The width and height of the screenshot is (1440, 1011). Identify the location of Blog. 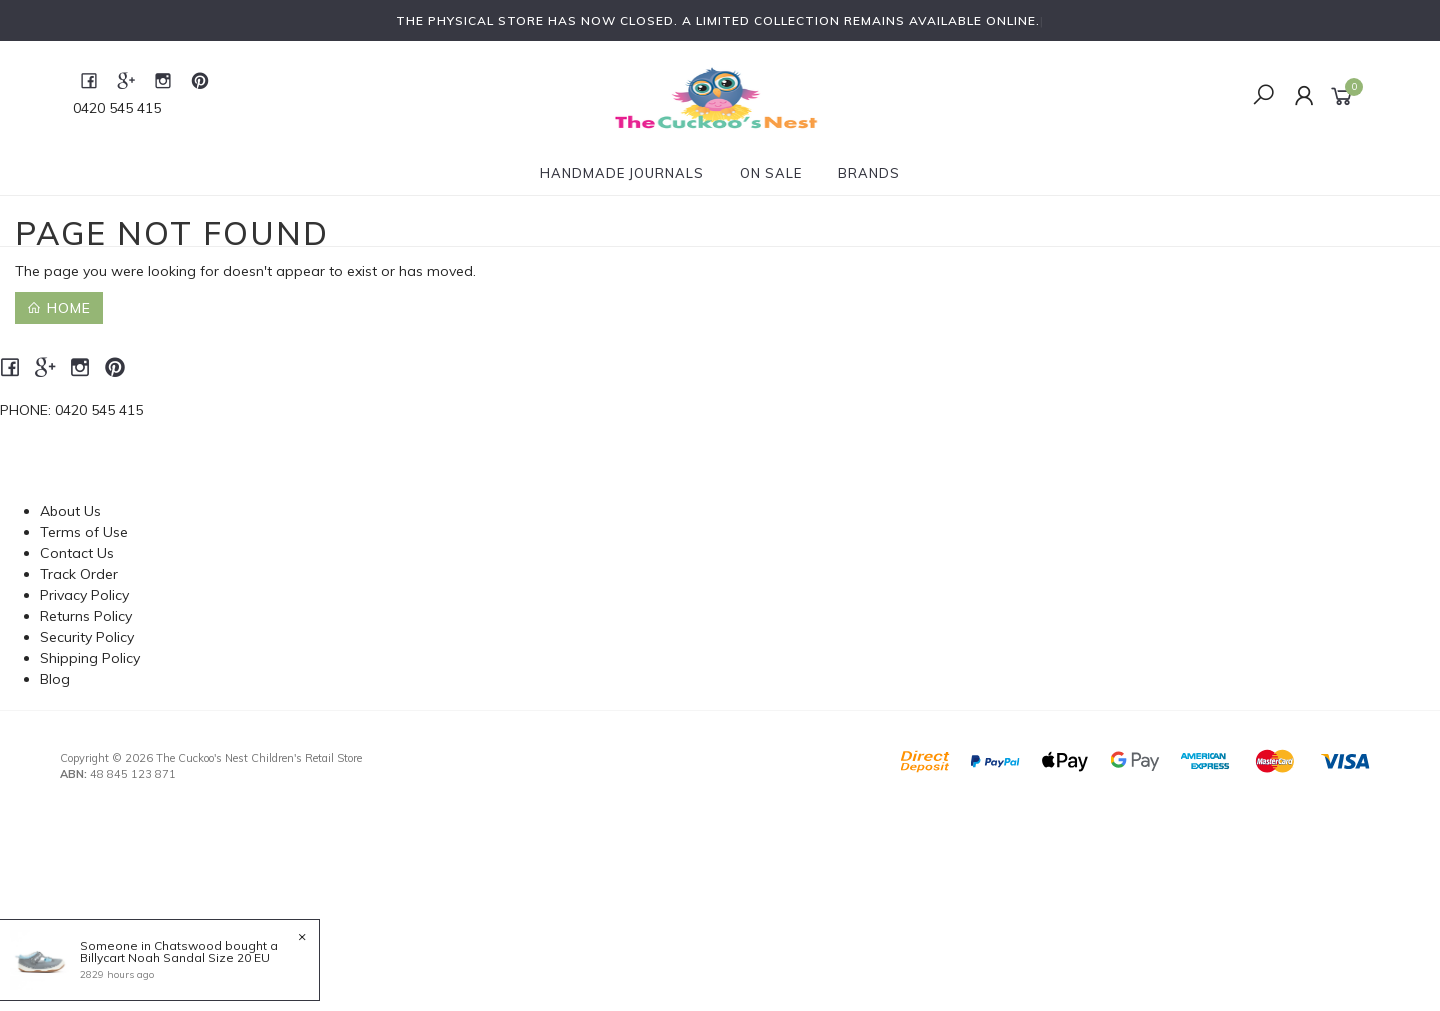
(55, 679).